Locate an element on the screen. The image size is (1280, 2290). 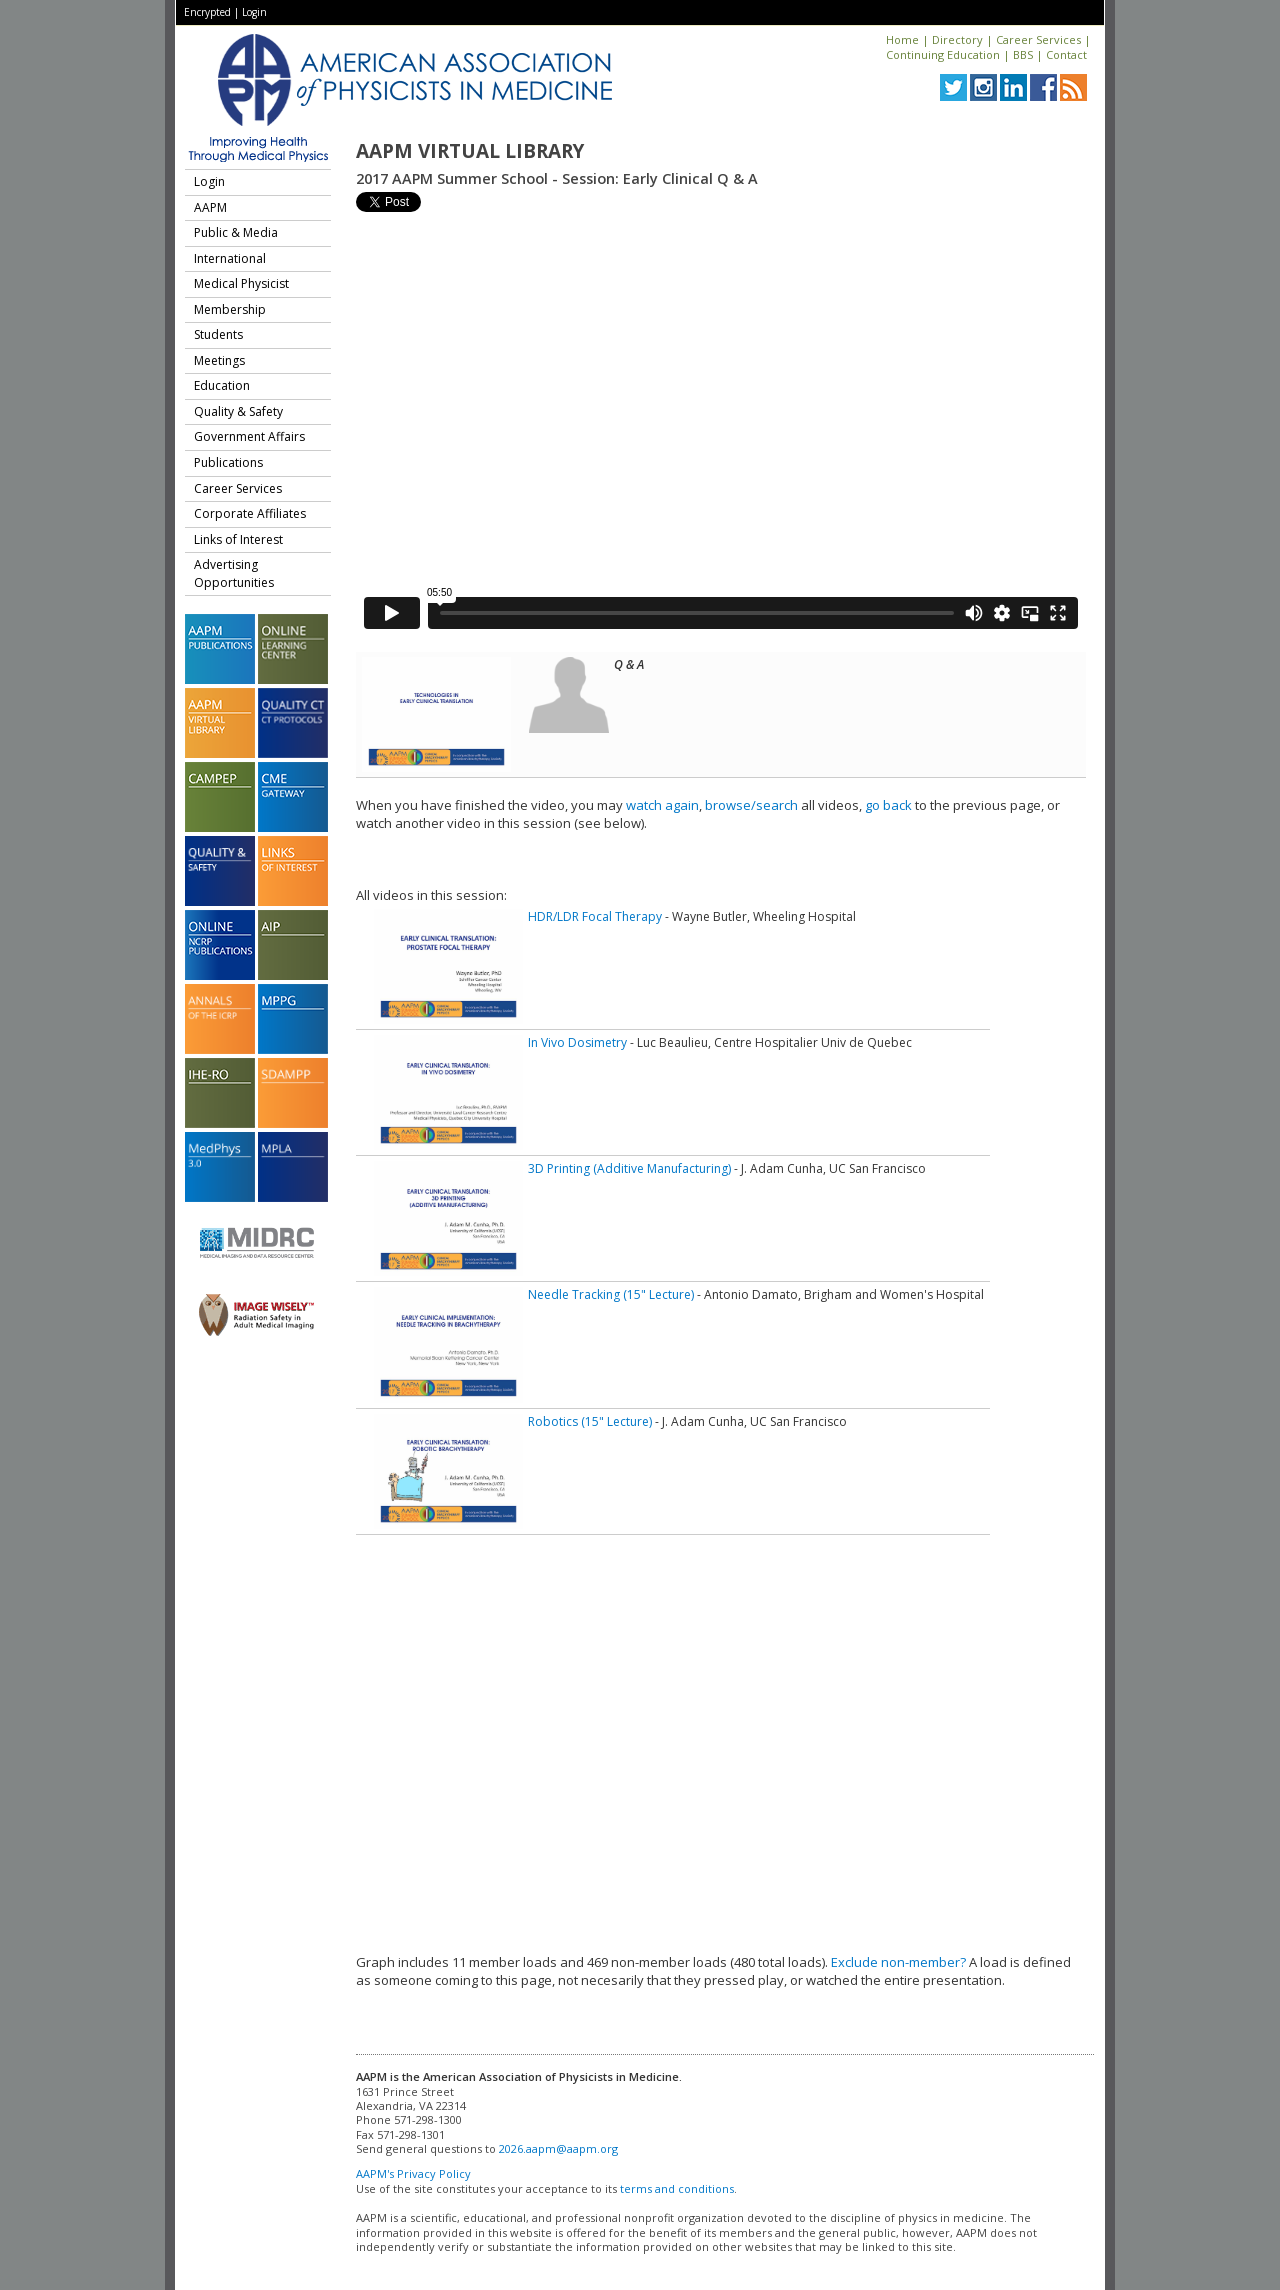
Login is located at coordinates (254, 12).